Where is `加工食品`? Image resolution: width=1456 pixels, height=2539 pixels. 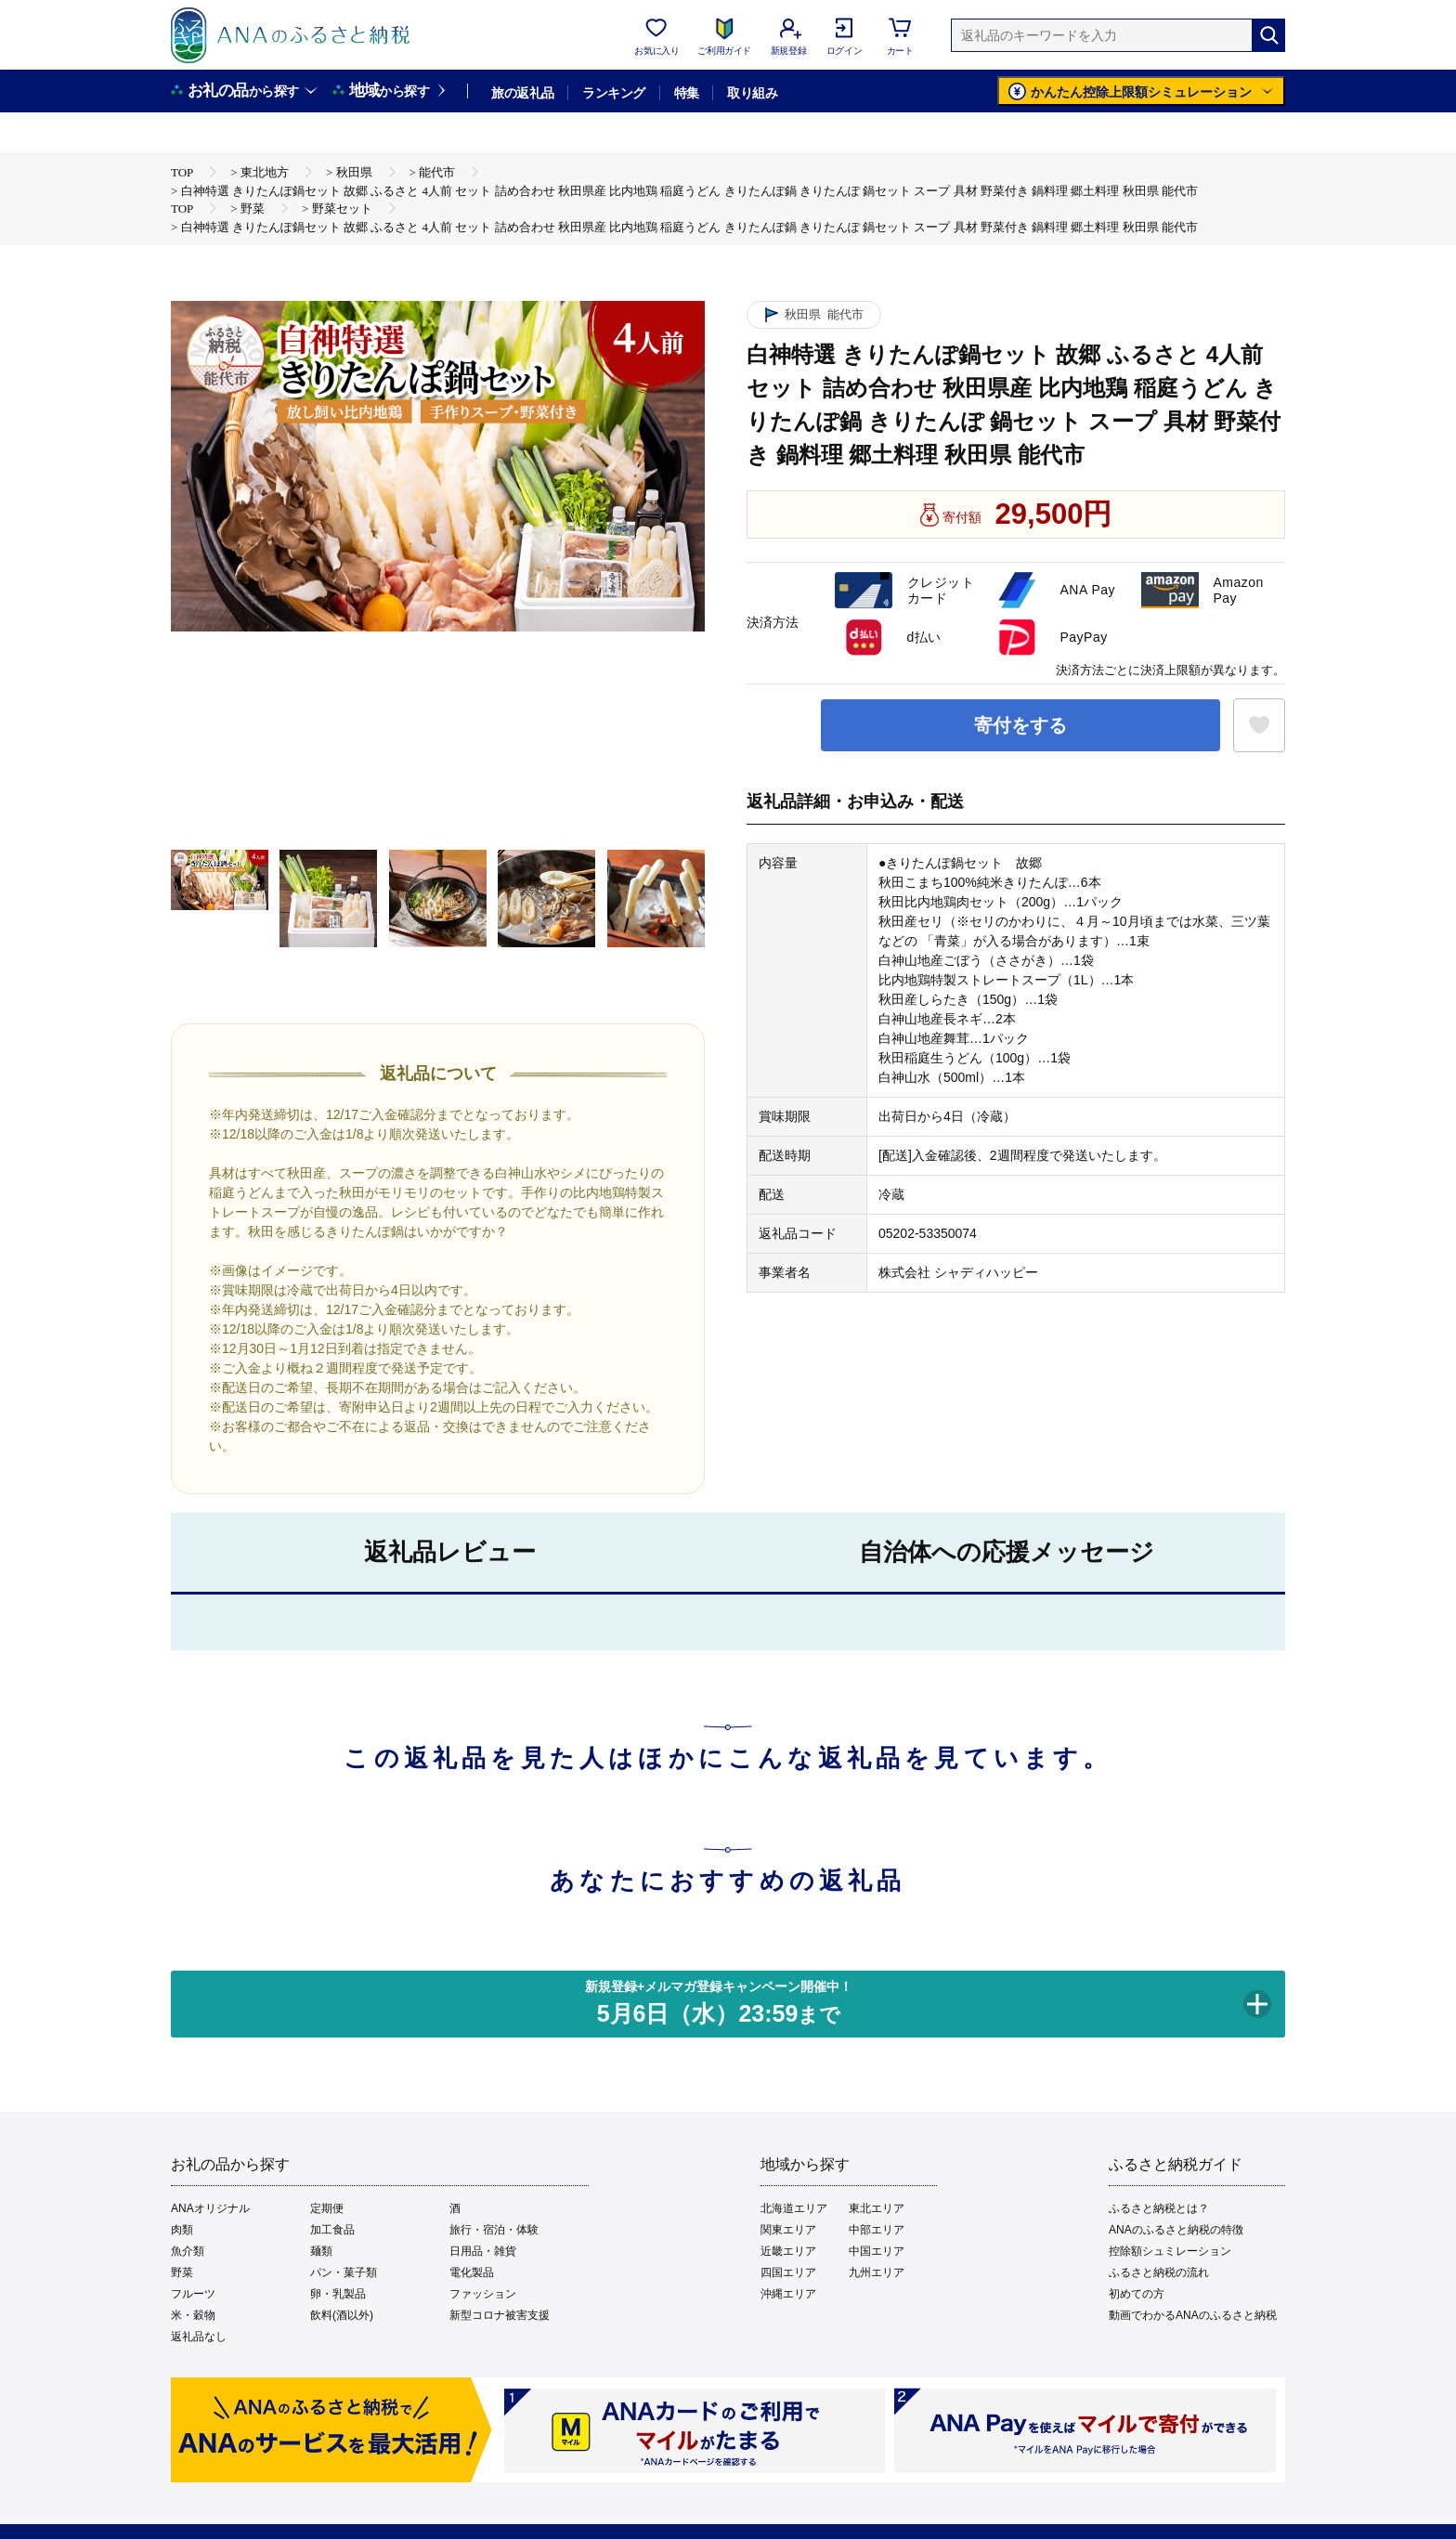
加工食品 is located at coordinates (332, 2229).